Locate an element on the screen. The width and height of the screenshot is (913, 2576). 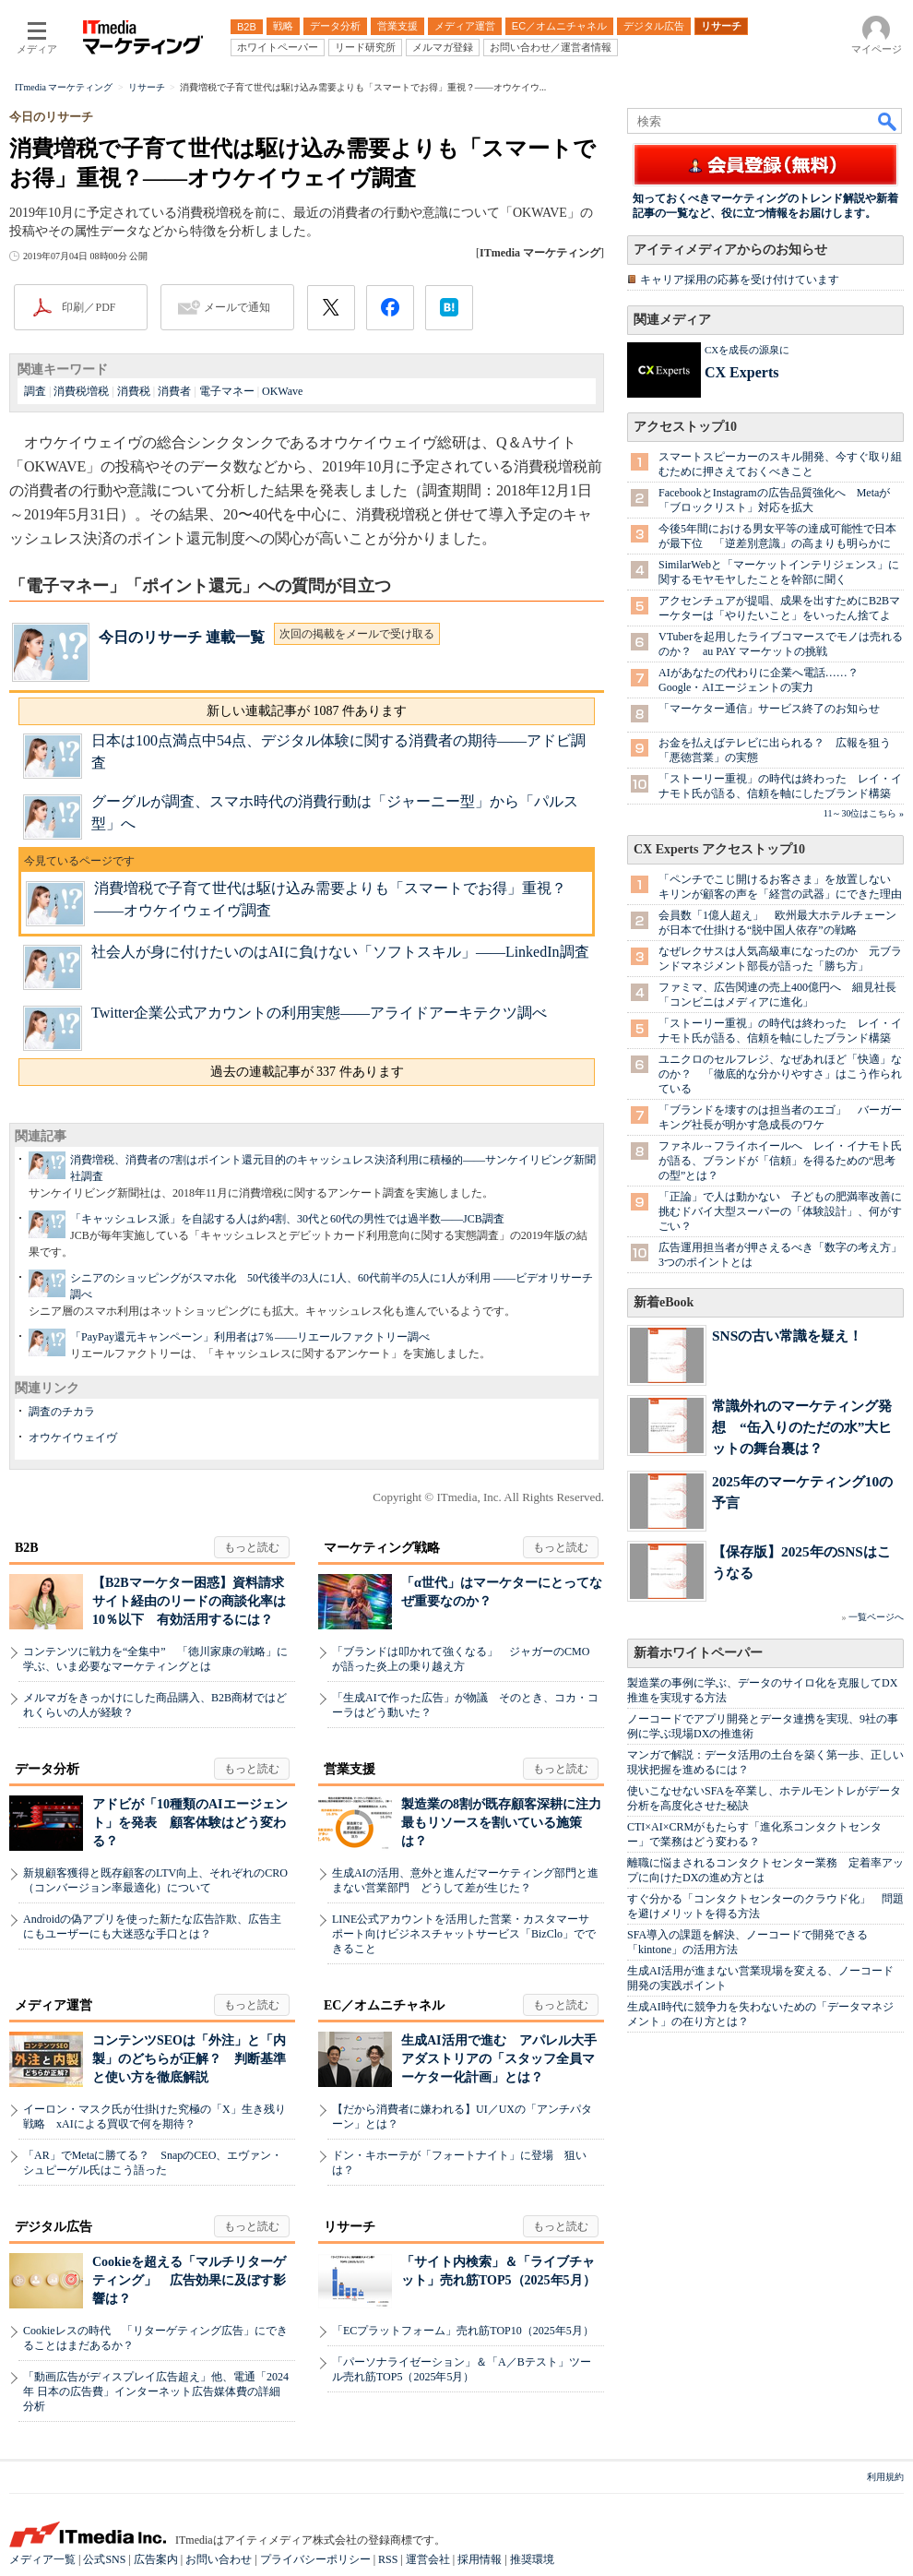
新着ホワイトペーパー is located at coordinates (698, 1653).